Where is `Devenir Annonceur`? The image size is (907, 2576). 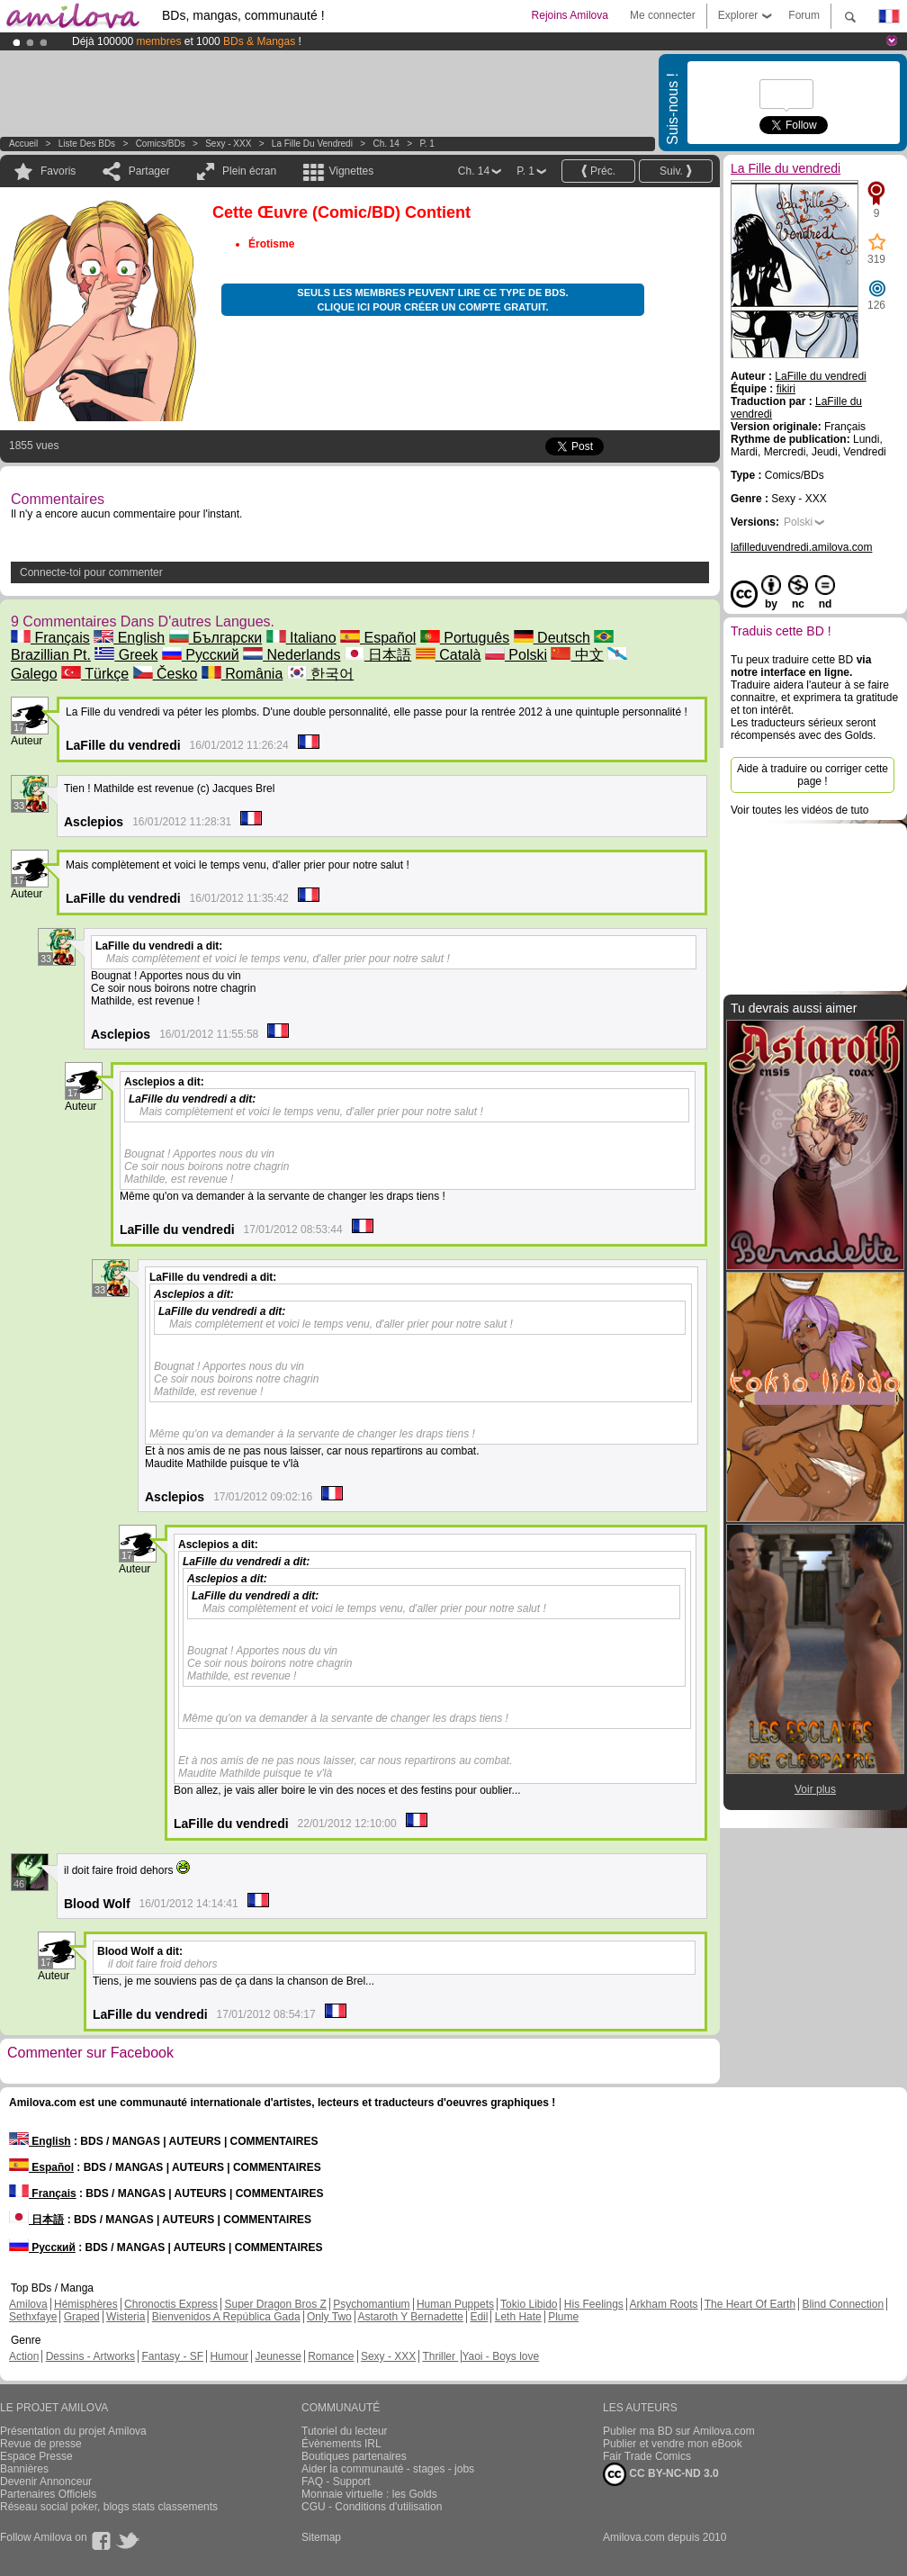 Devenir Annonceur is located at coordinates (46, 2481).